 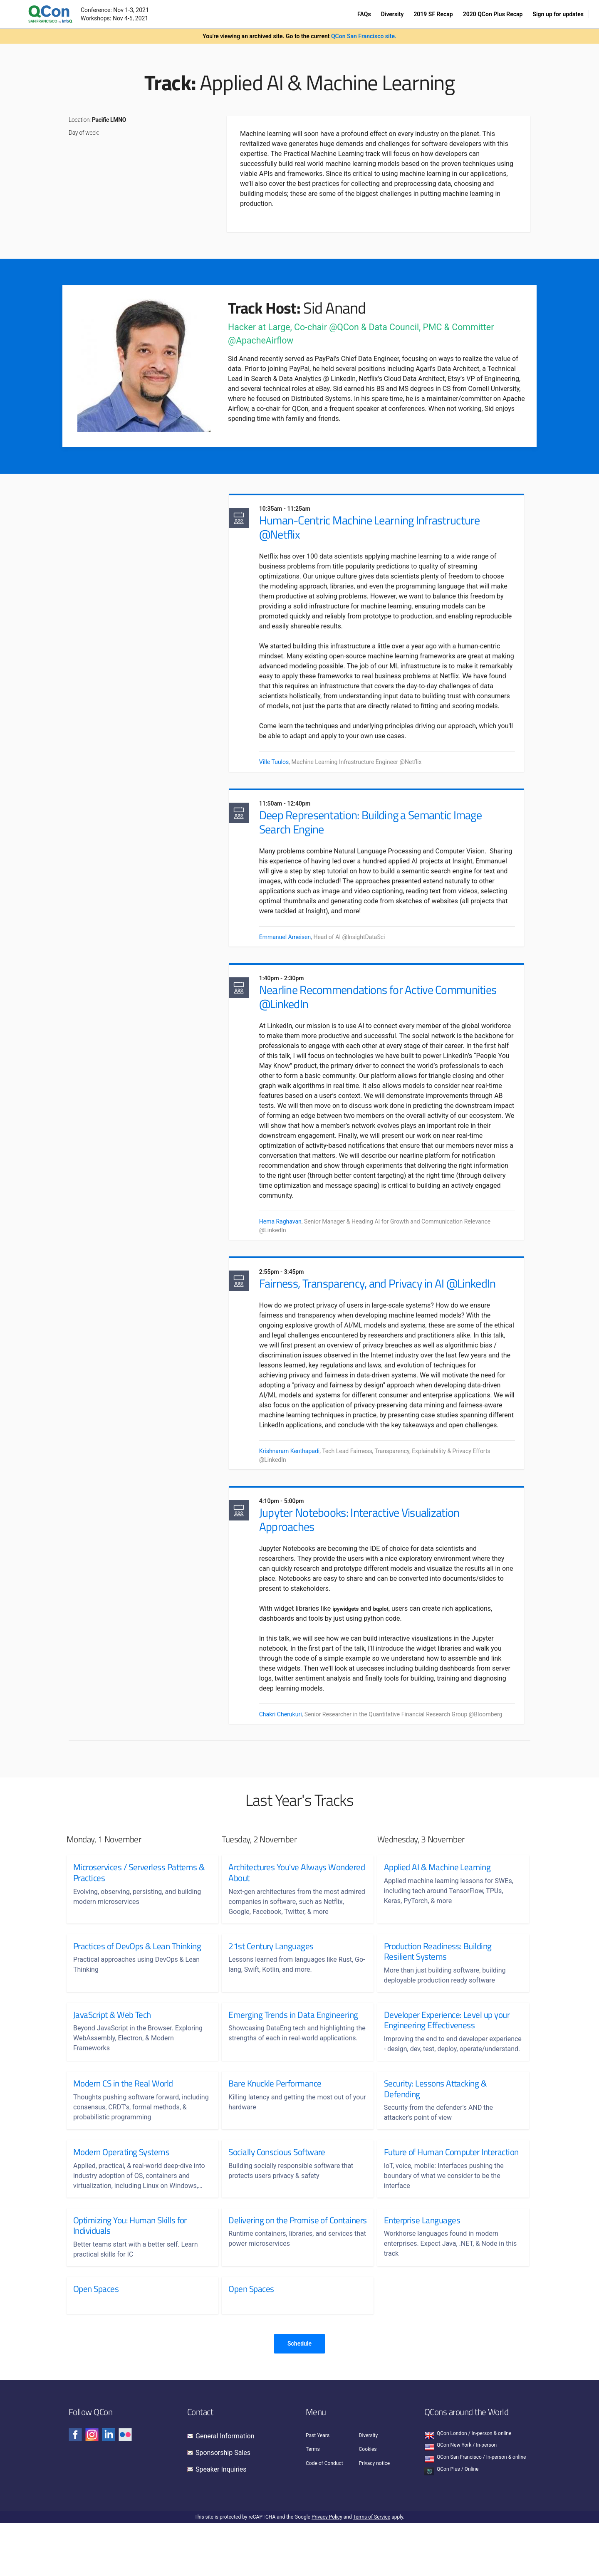 I want to click on Practices of DevOps & Lean Thinking, so click(x=137, y=1978).